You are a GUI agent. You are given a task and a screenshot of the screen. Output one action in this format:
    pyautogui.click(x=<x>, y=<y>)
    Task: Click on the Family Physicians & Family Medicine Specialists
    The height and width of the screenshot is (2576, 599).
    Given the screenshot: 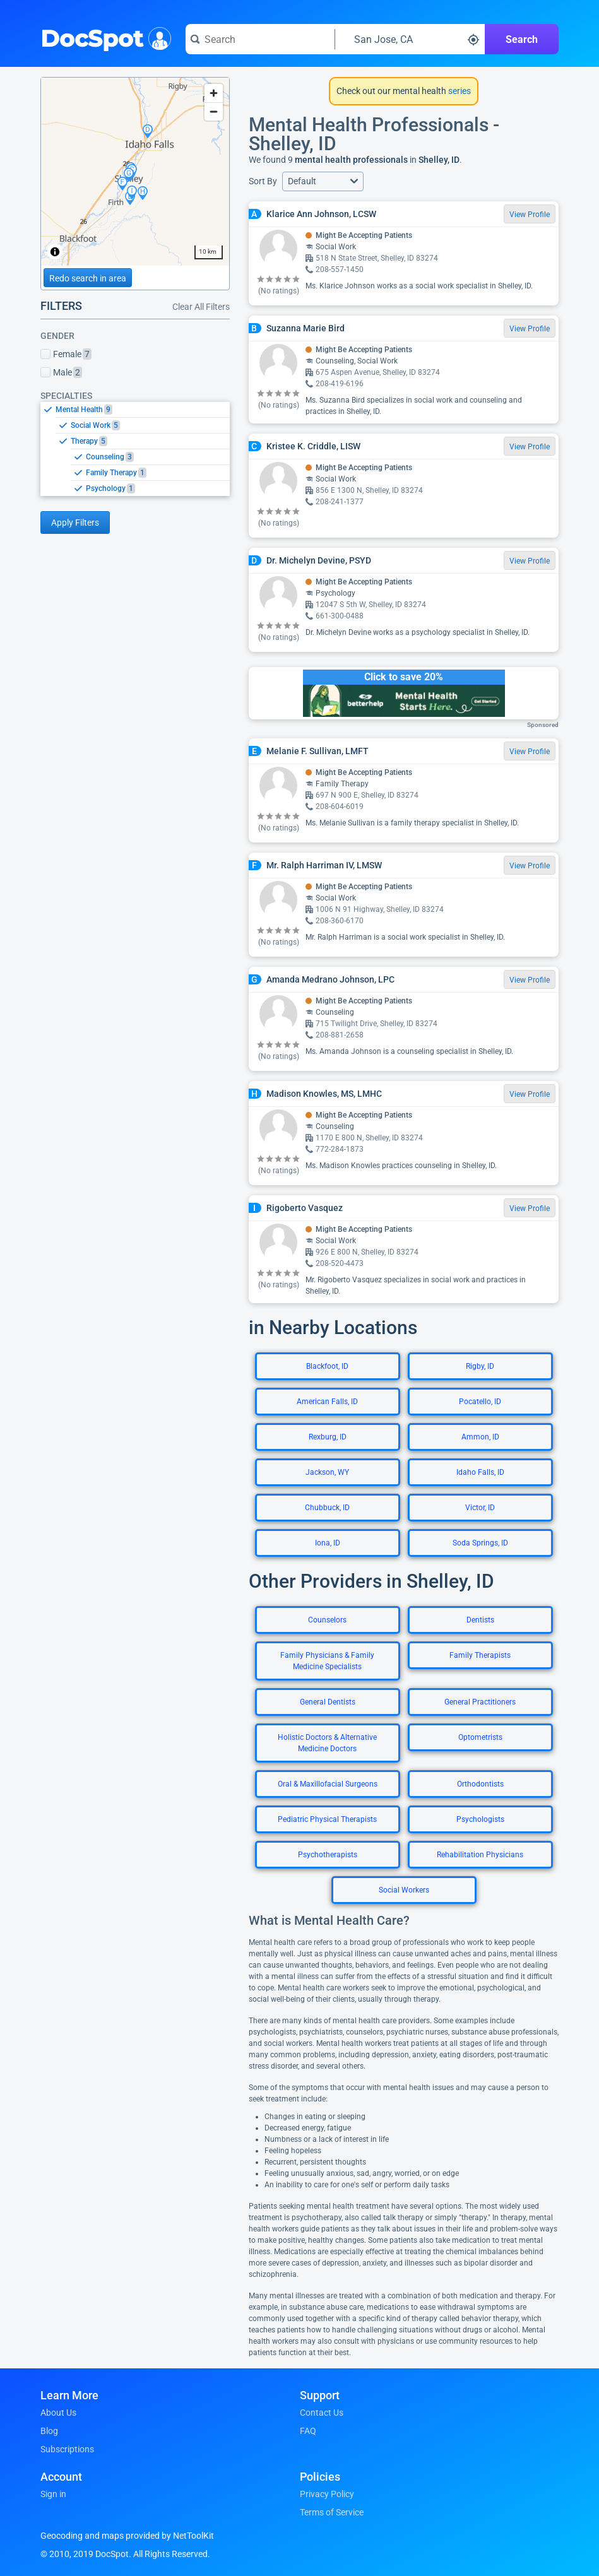 What is the action you would take?
    pyautogui.click(x=327, y=1661)
    